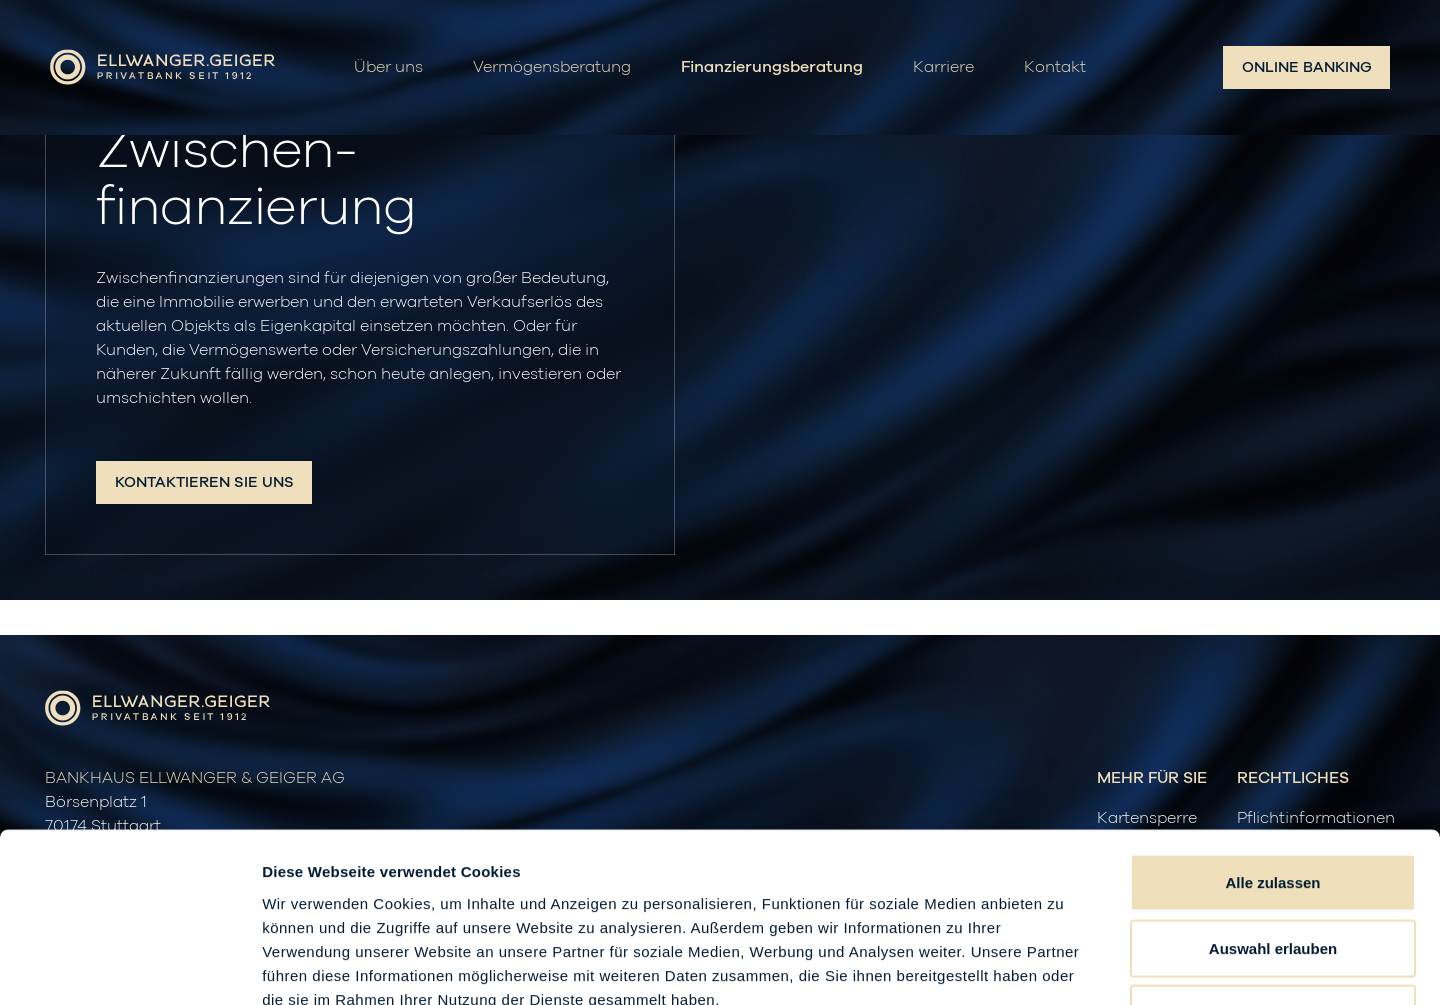 The image size is (1440, 1005). I want to click on Karriere, so click(943, 68).